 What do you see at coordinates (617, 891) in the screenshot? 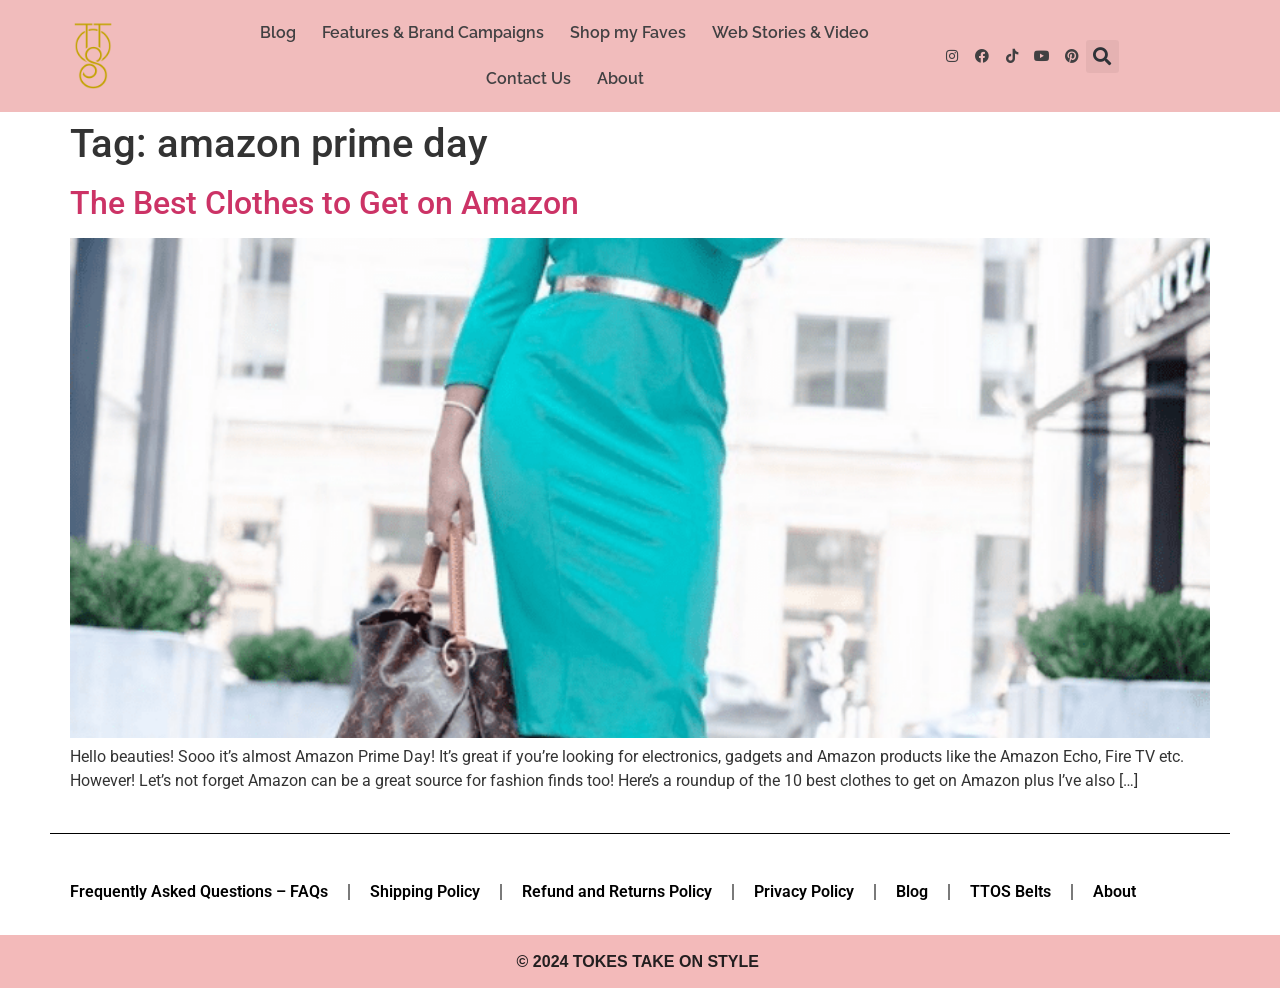
I see `Refund and Returns Policy` at bounding box center [617, 891].